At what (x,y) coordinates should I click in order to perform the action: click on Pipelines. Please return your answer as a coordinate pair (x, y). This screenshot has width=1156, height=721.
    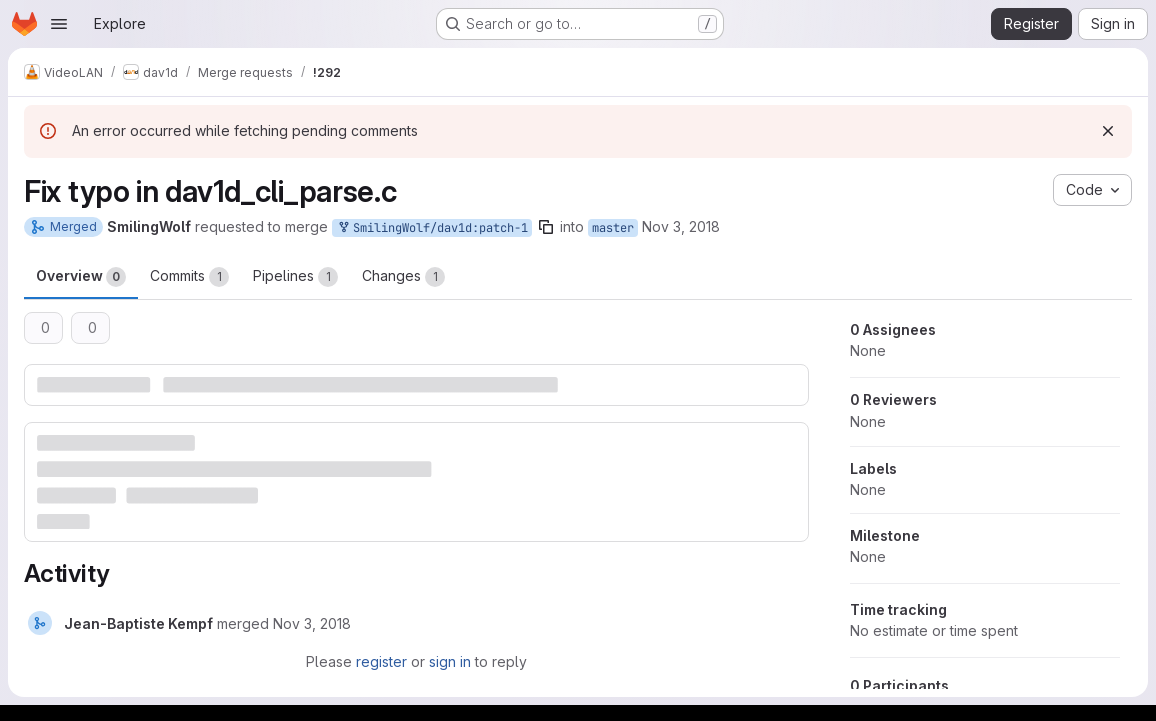
    Looking at the image, I should click on (295, 277).